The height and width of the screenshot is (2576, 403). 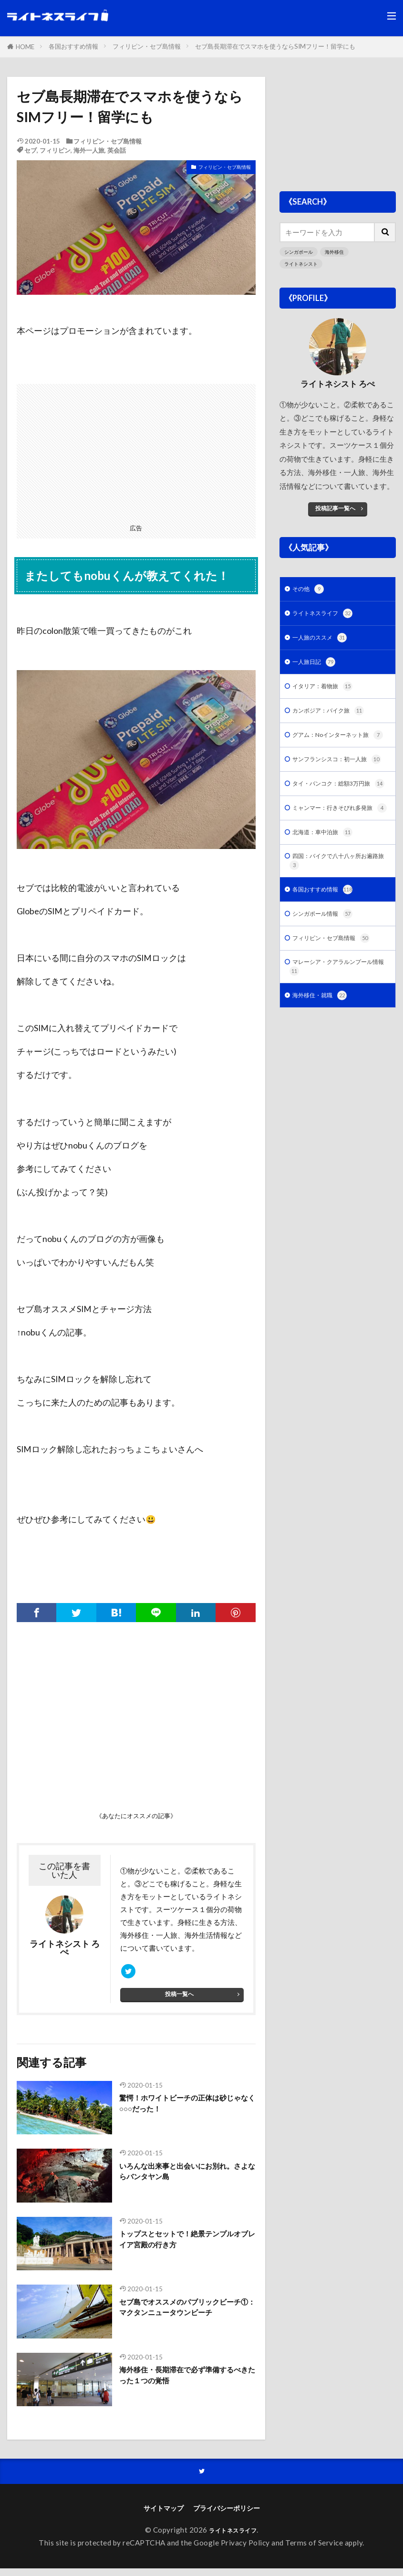 I want to click on 四国：バイクで八十八ヶ所お遍路旅, so click(x=335, y=925).